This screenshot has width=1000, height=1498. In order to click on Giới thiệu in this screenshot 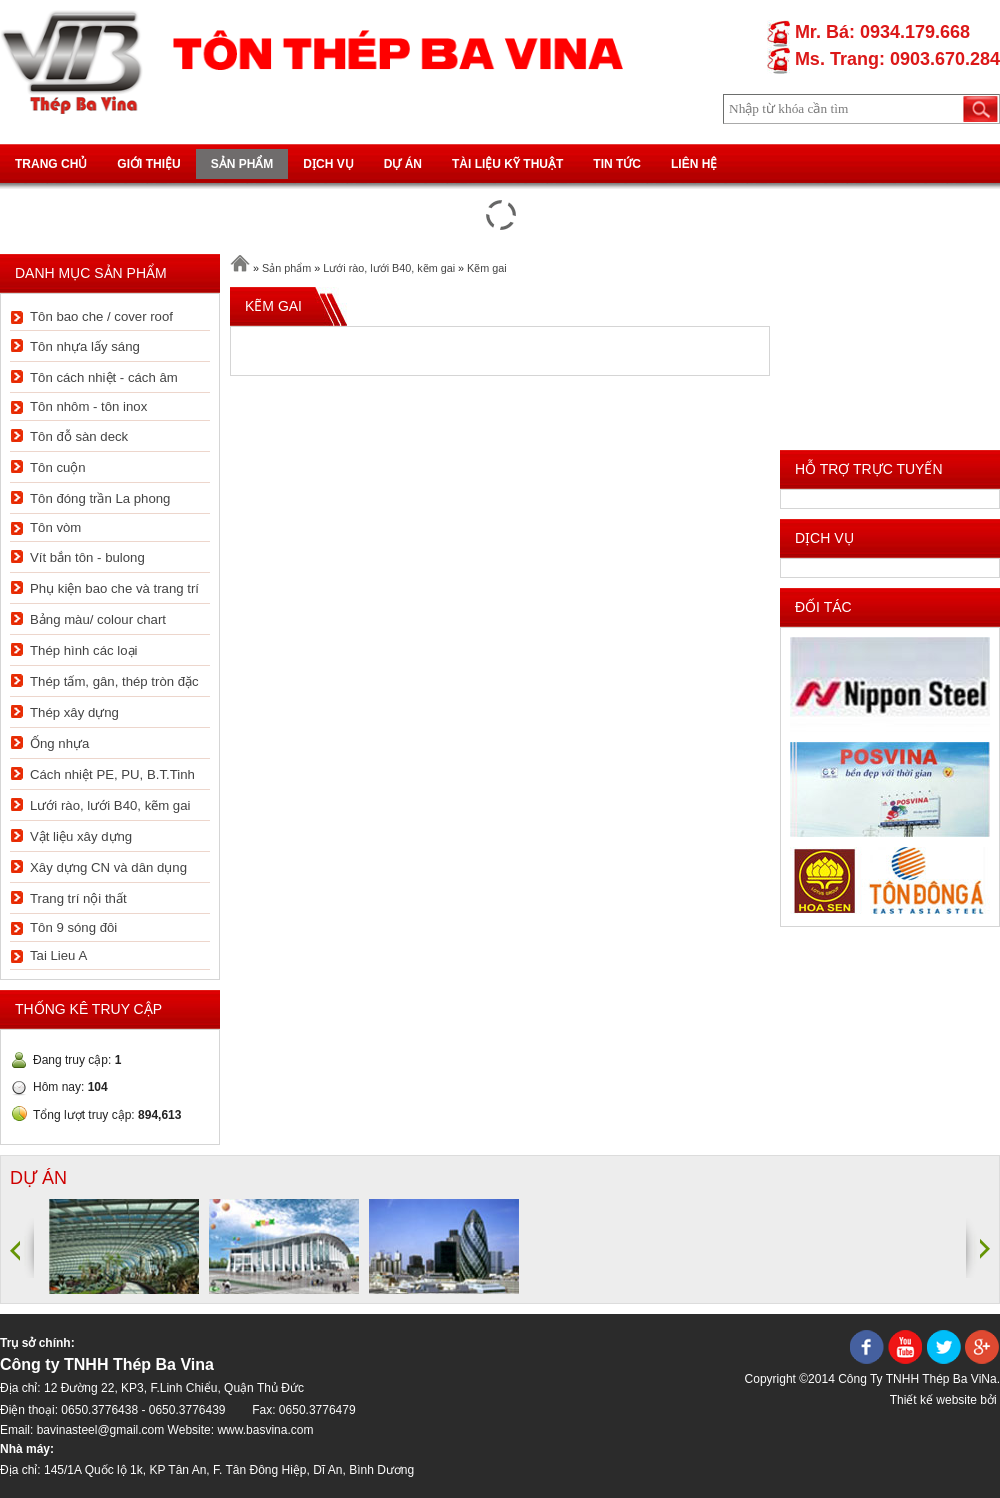, I will do `click(148, 164)`.